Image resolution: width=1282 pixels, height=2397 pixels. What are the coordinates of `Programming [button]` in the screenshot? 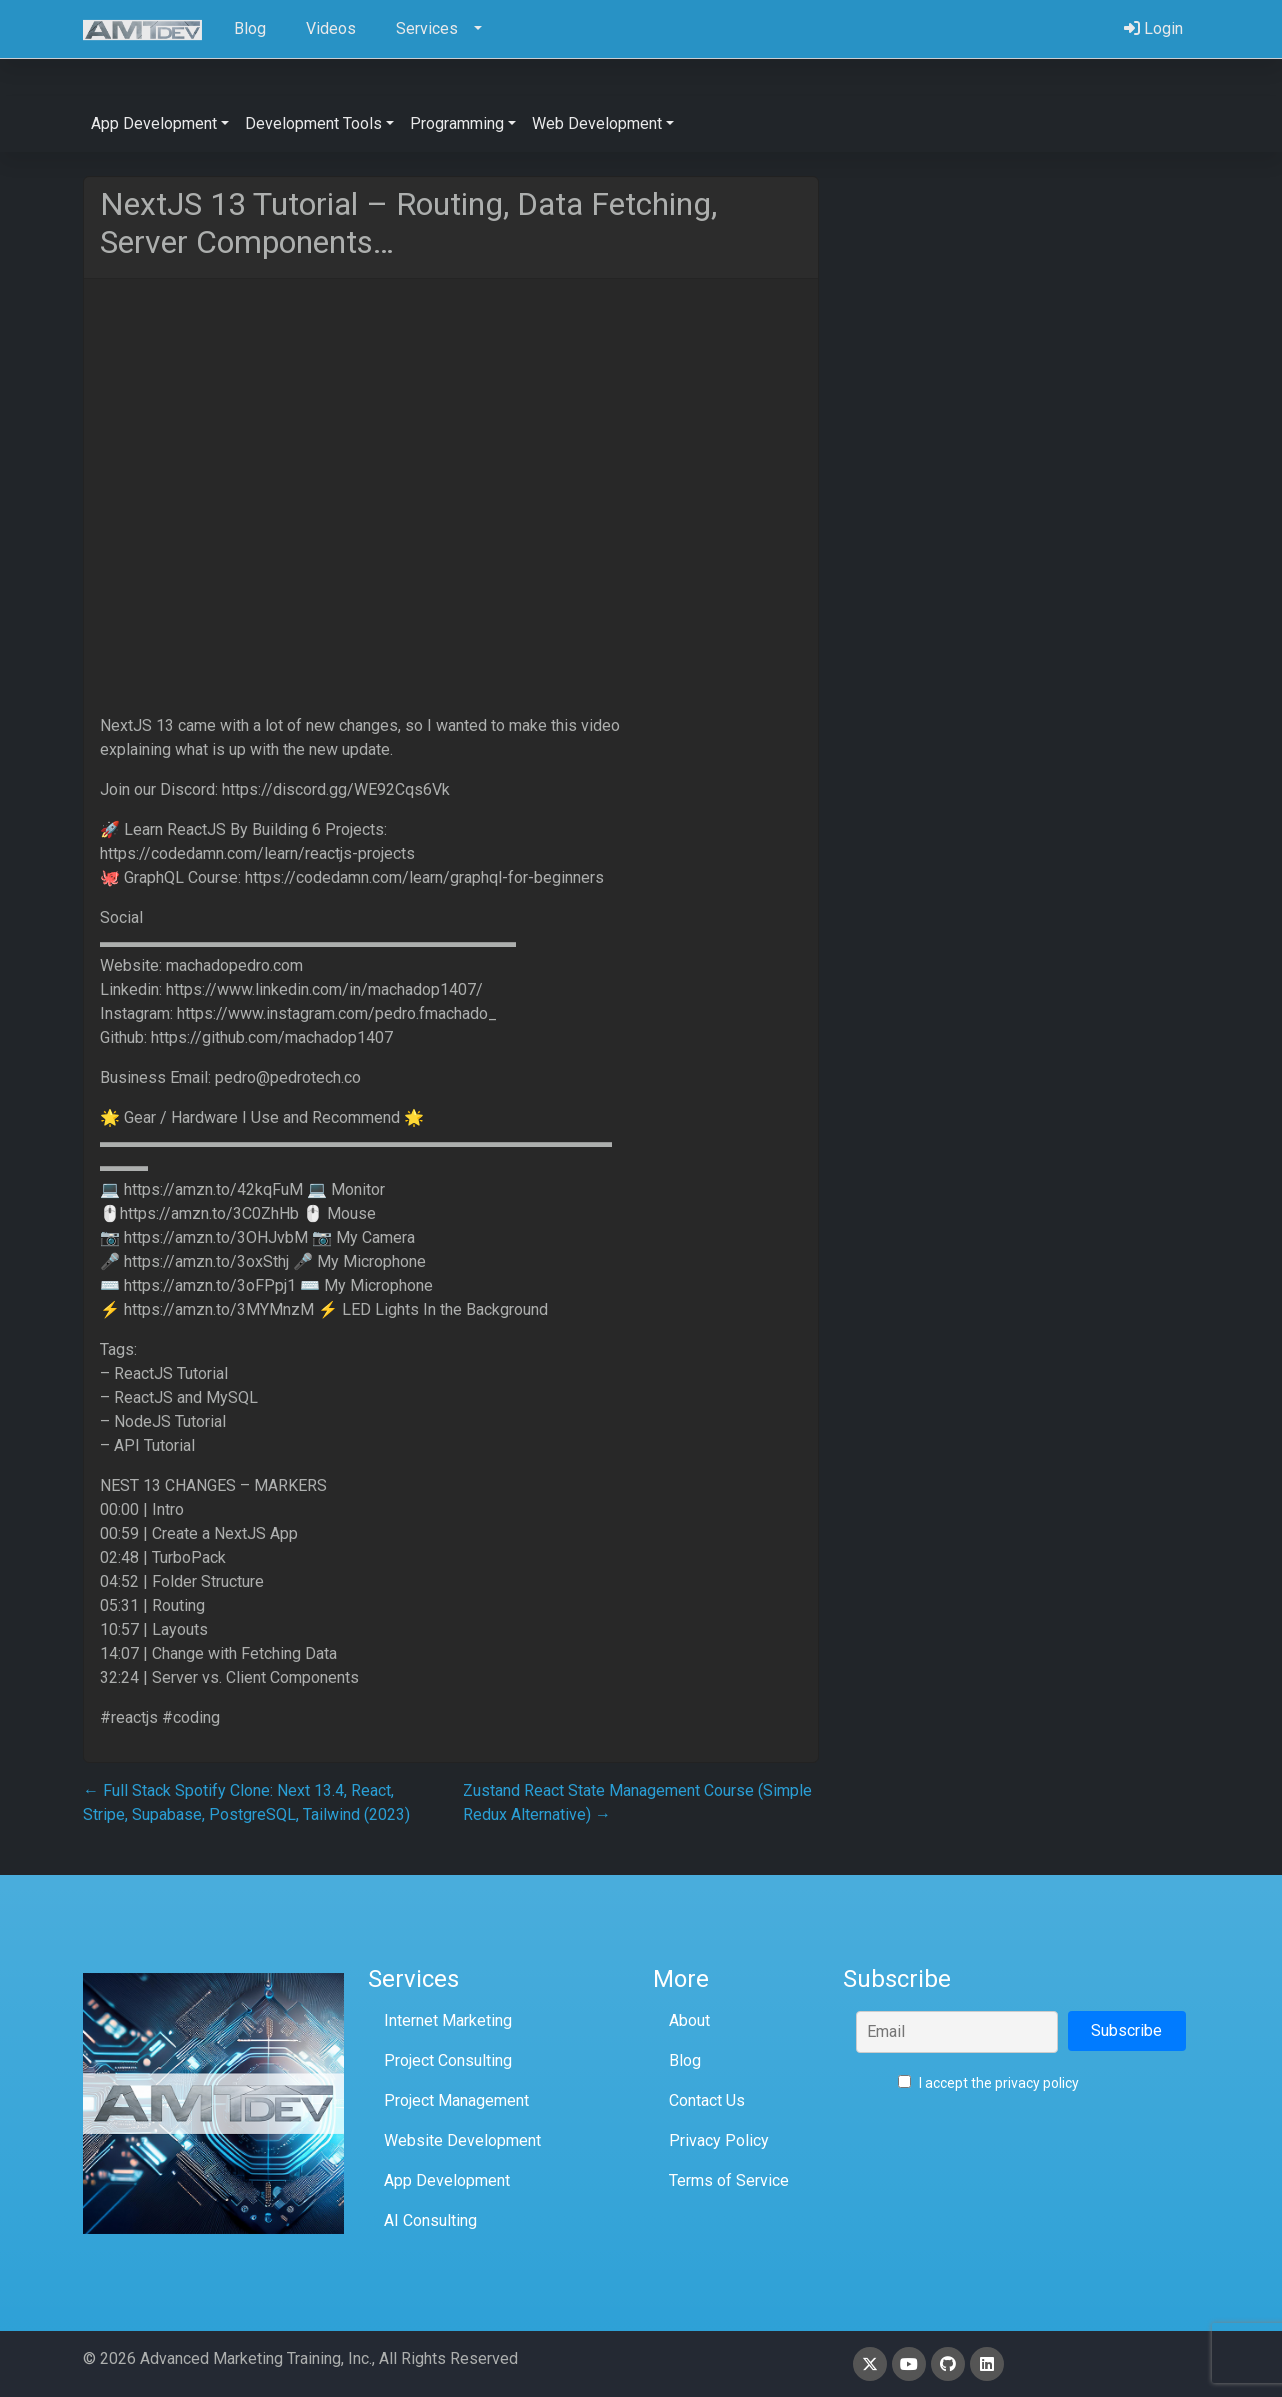 It's located at (457, 123).